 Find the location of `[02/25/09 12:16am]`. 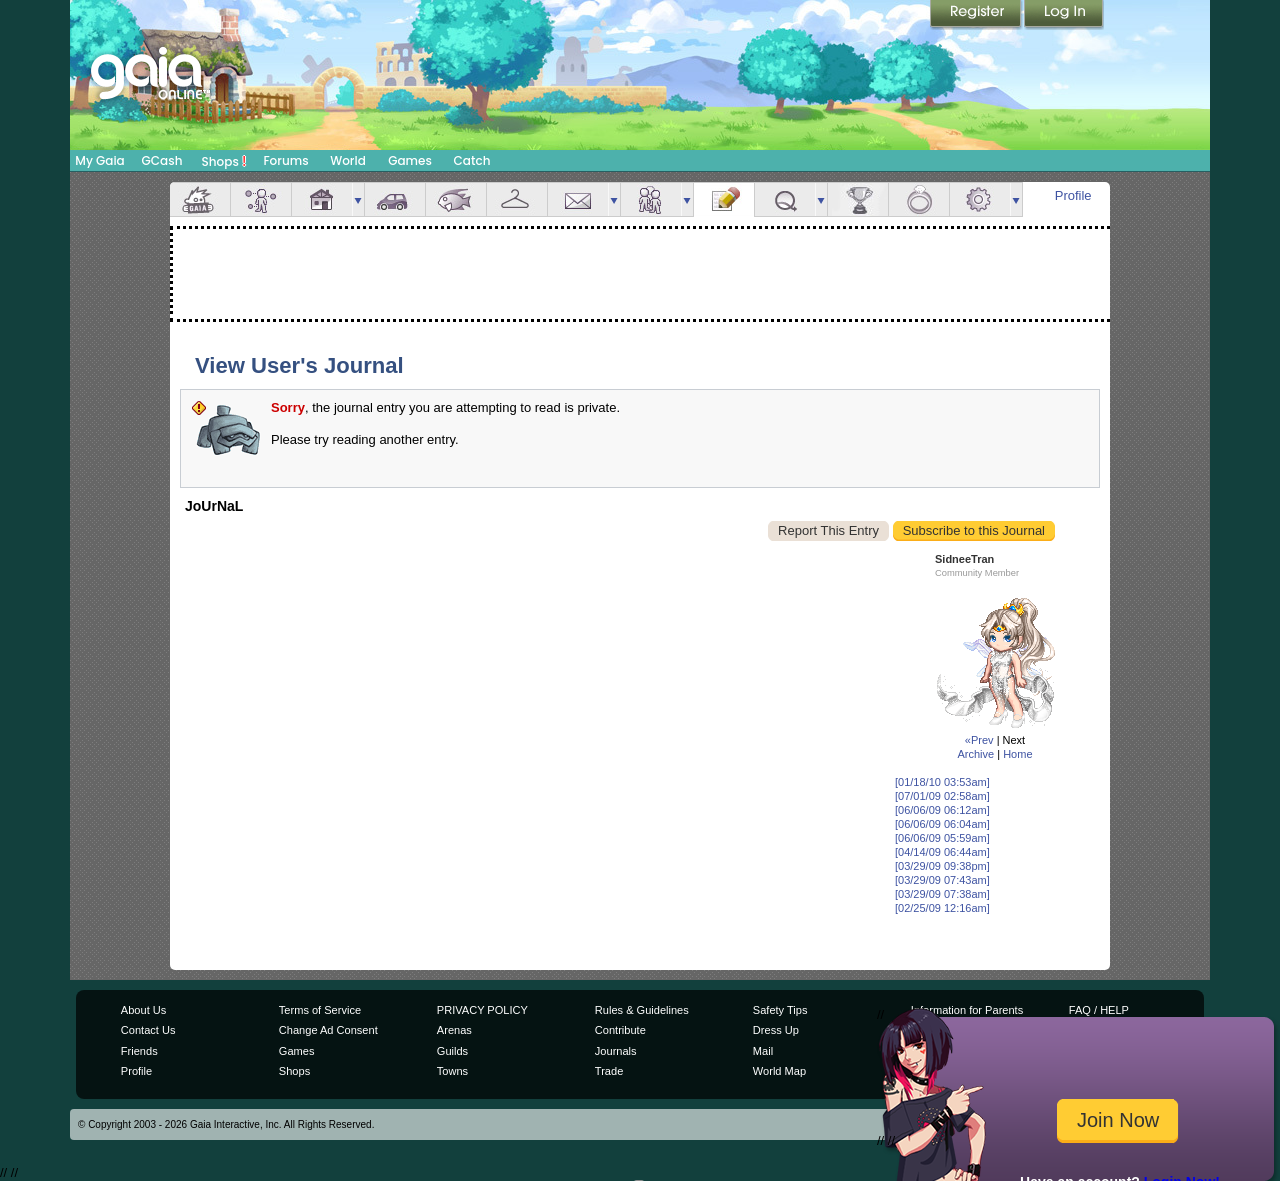

[02/25/09 12:16am] is located at coordinates (942, 908).